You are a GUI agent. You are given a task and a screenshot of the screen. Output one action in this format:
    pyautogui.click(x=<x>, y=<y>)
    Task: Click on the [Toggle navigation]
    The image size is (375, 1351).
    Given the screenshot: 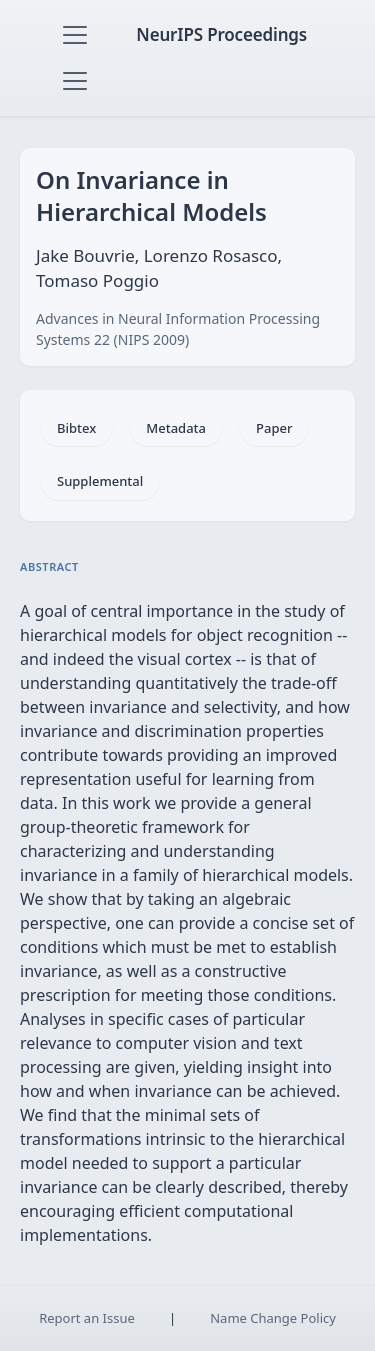 What is the action you would take?
    pyautogui.click(x=75, y=35)
    